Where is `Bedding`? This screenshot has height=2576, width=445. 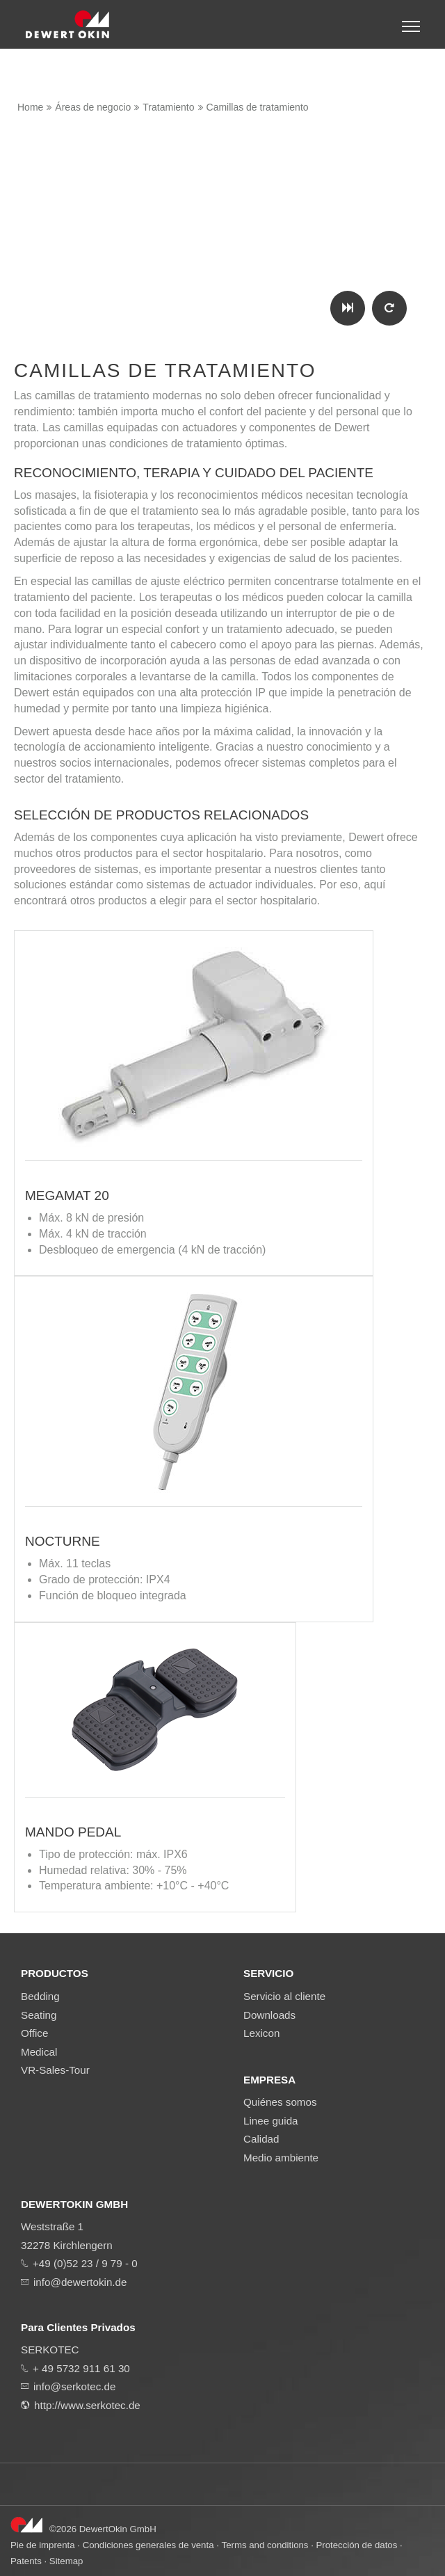 Bedding is located at coordinates (40, 1996).